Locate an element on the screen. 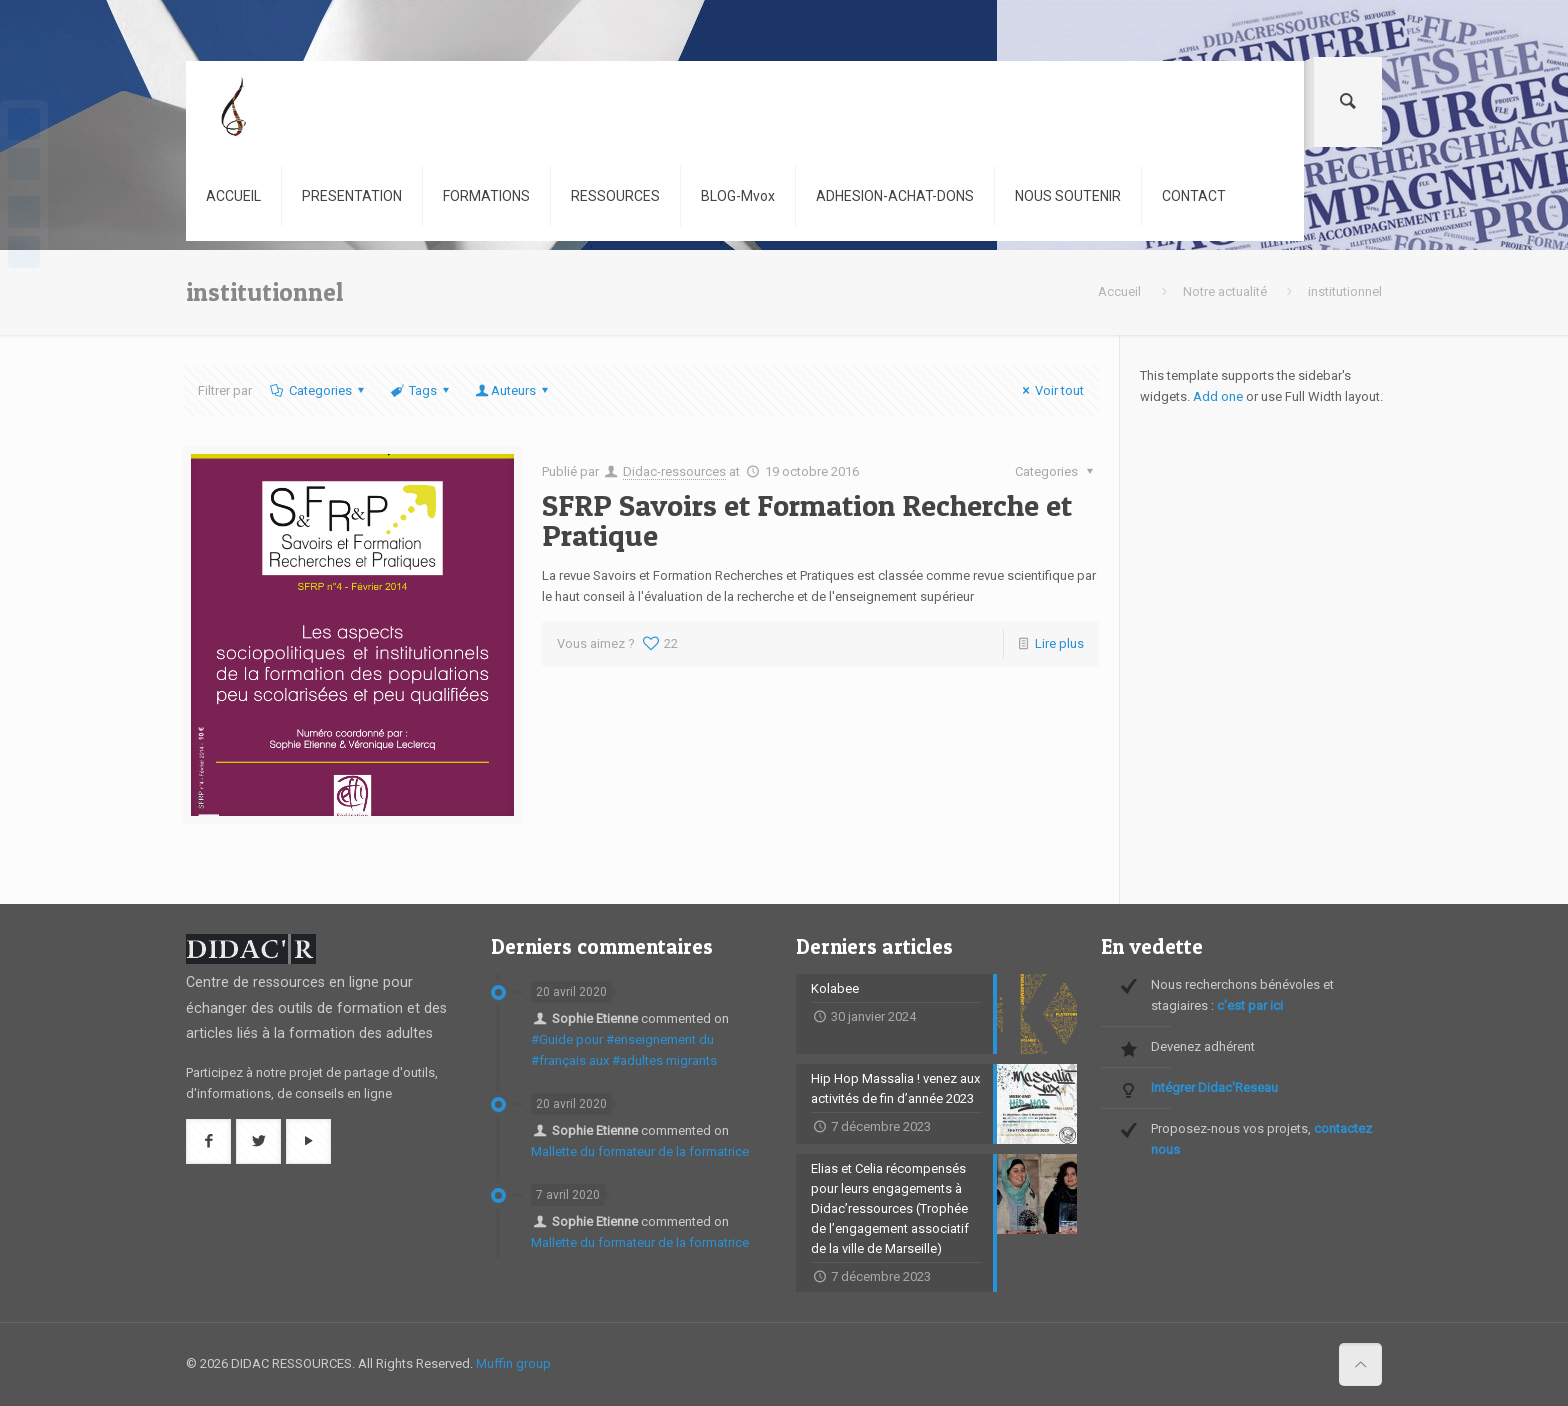  Voir tout is located at coordinates (1050, 390).